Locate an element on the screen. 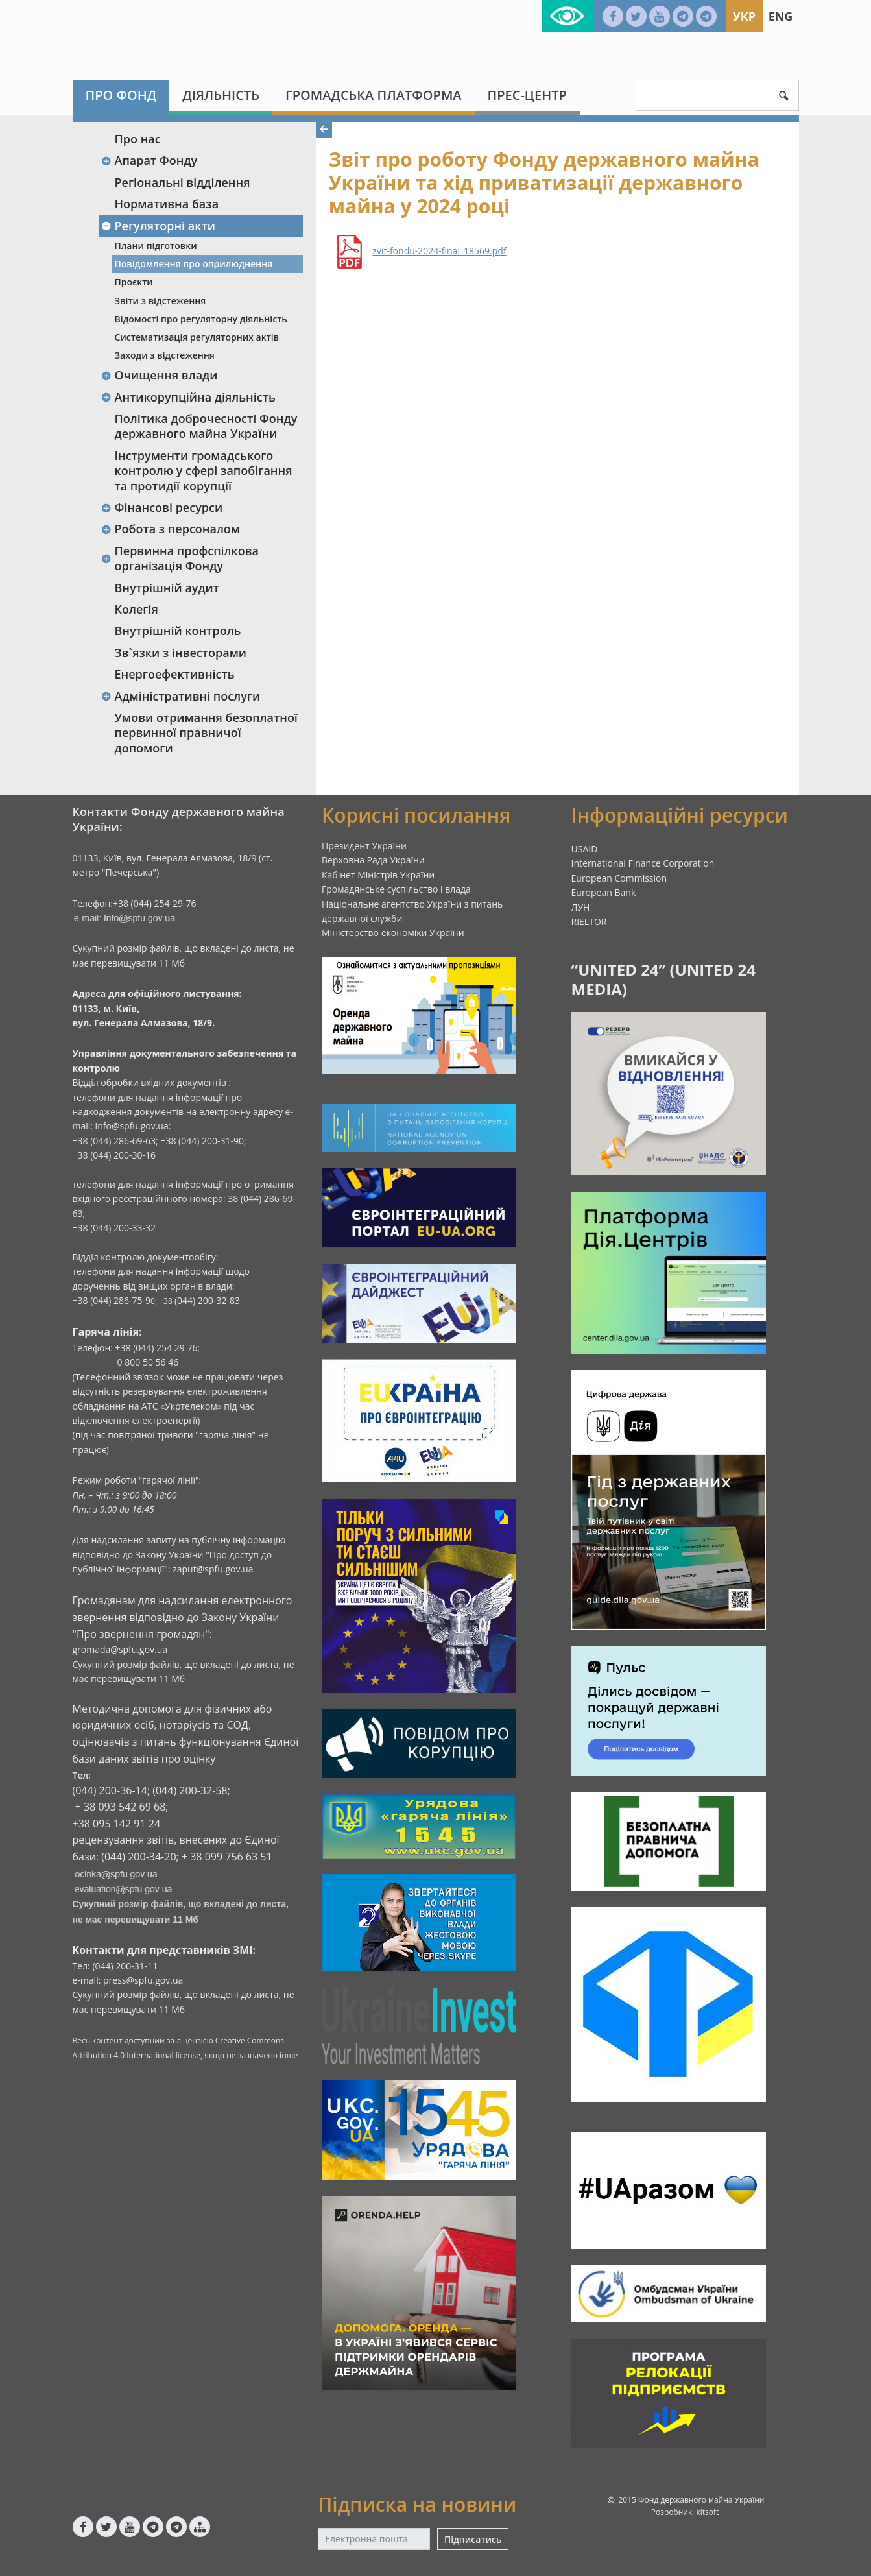  Апарат Фонду is located at coordinates (149, 160).